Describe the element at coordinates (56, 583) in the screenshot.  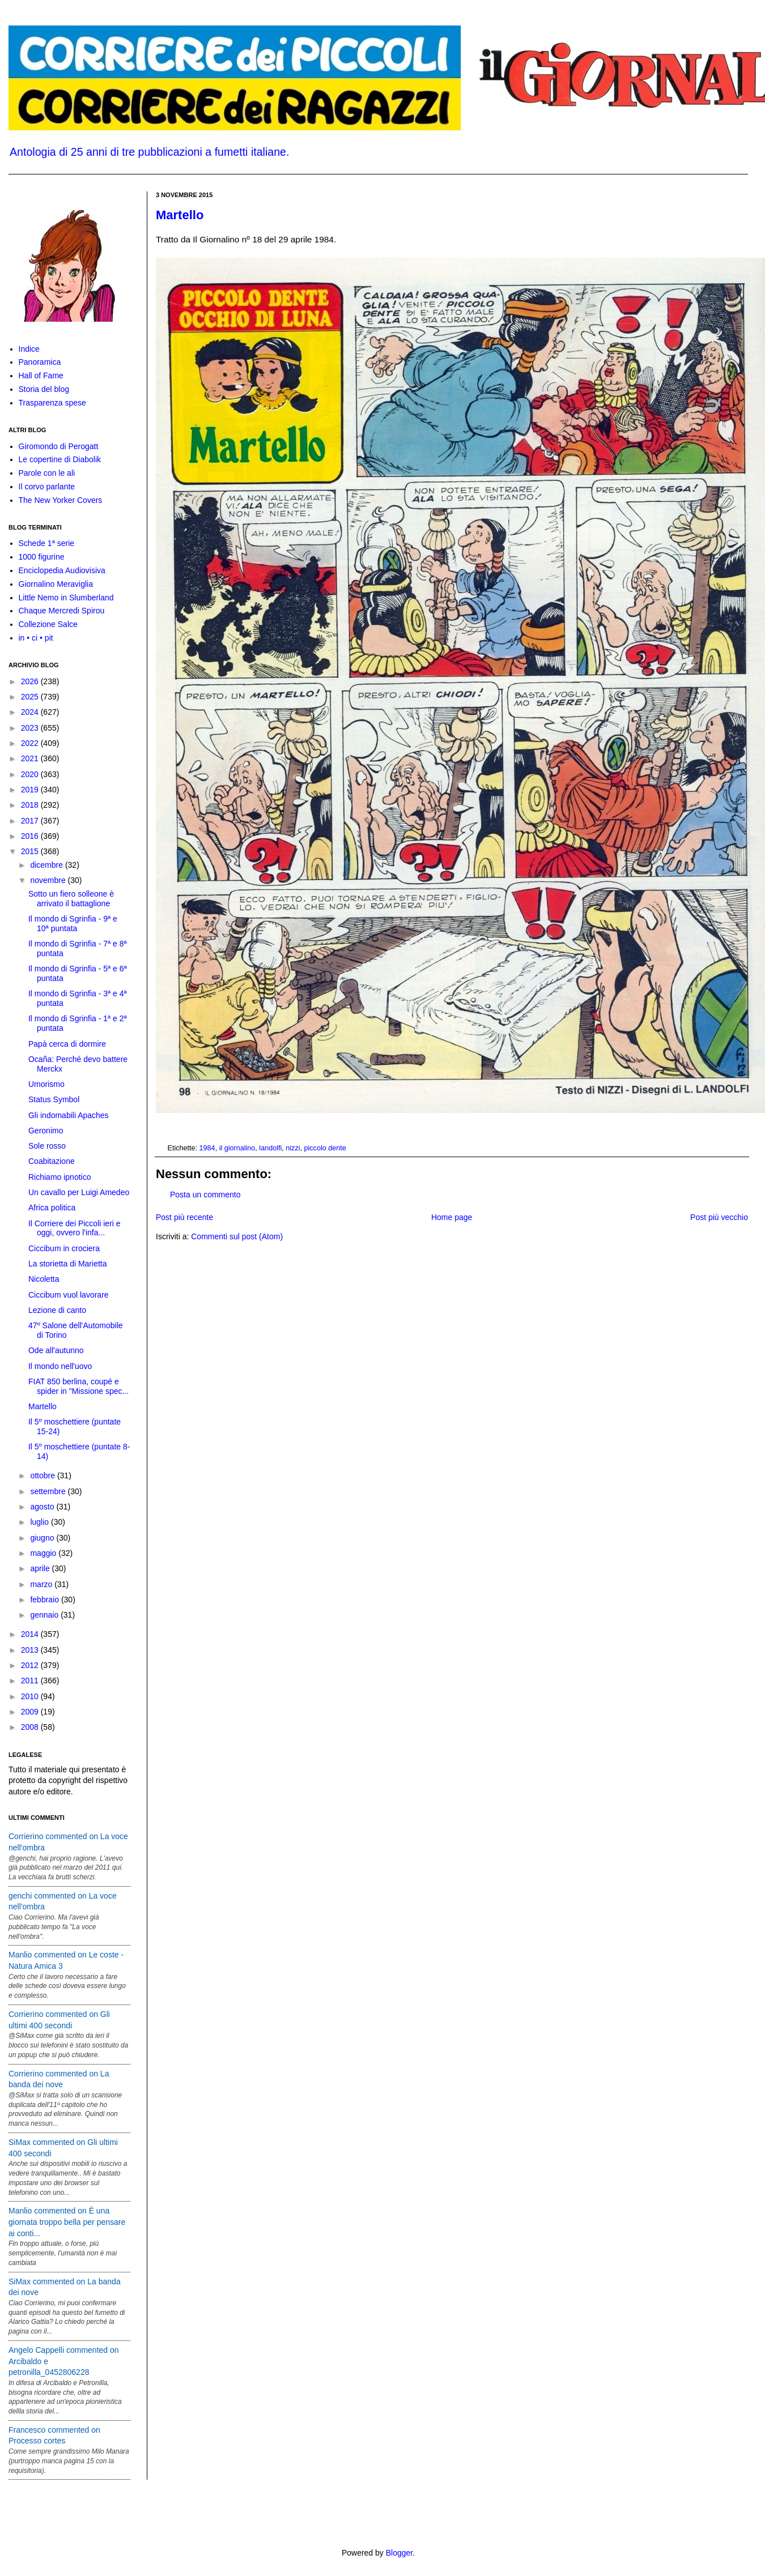
I see `Giornalino Meraviglia` at that location.